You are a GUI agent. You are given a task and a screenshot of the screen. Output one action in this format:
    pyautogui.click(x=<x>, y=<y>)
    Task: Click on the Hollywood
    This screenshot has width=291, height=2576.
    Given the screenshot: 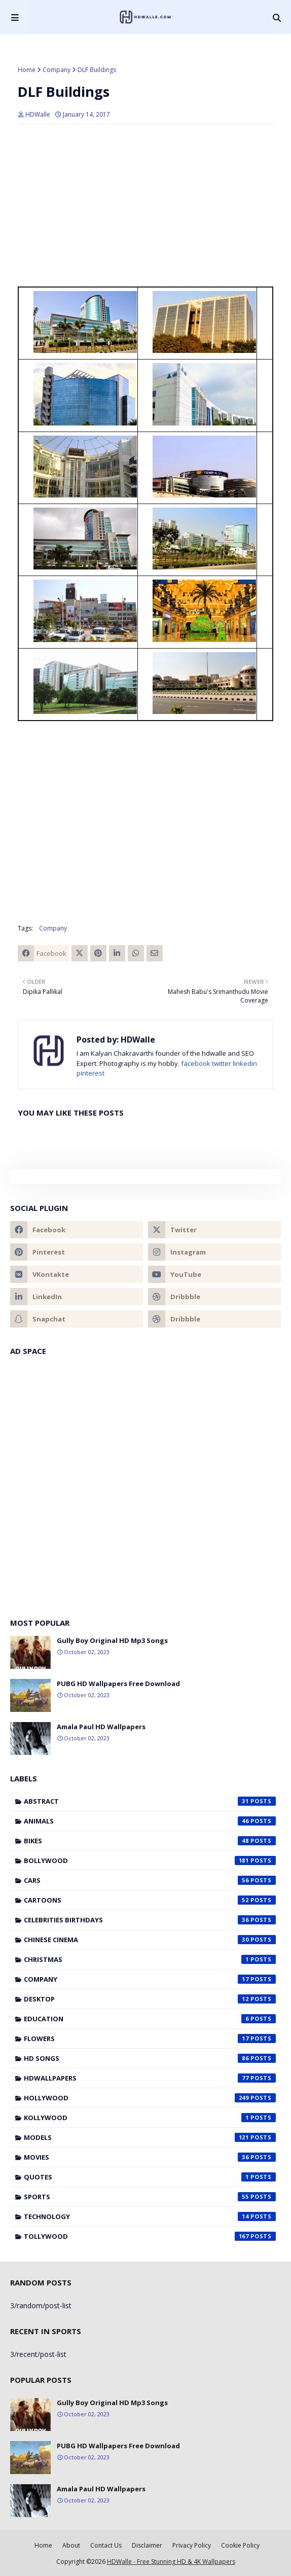 What is the action you would take?
    pyautogui.click(x=150, y=2097)
    